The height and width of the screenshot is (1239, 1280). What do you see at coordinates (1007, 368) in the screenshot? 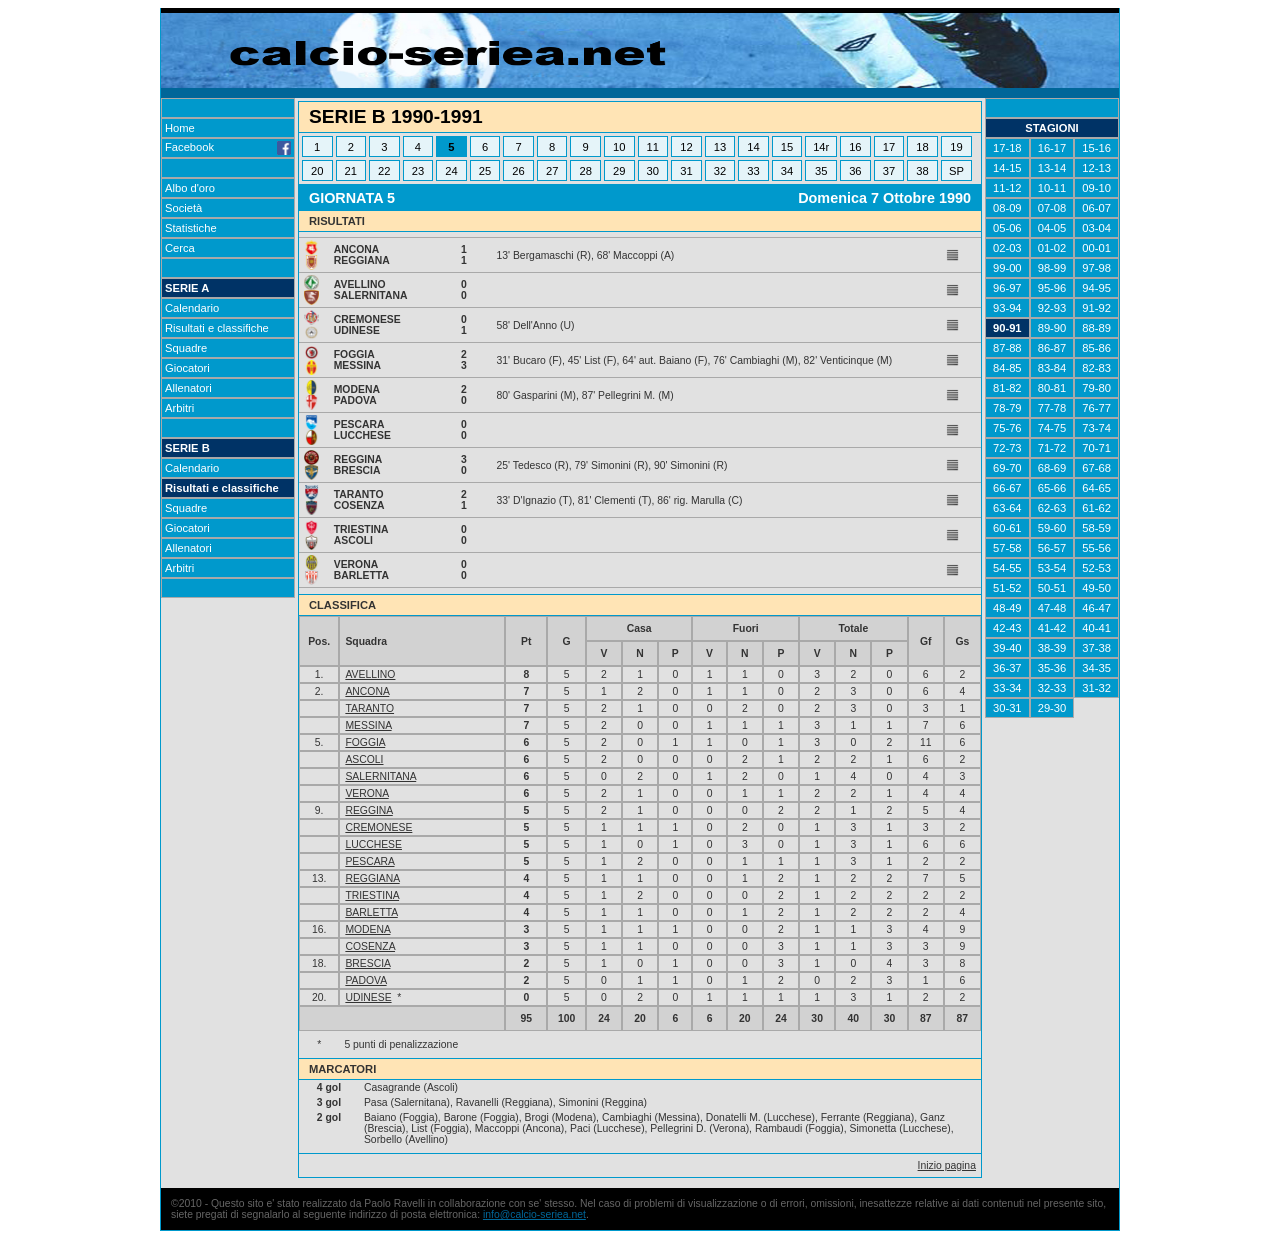
I see `84-85` at bounding box center [1007, 368].